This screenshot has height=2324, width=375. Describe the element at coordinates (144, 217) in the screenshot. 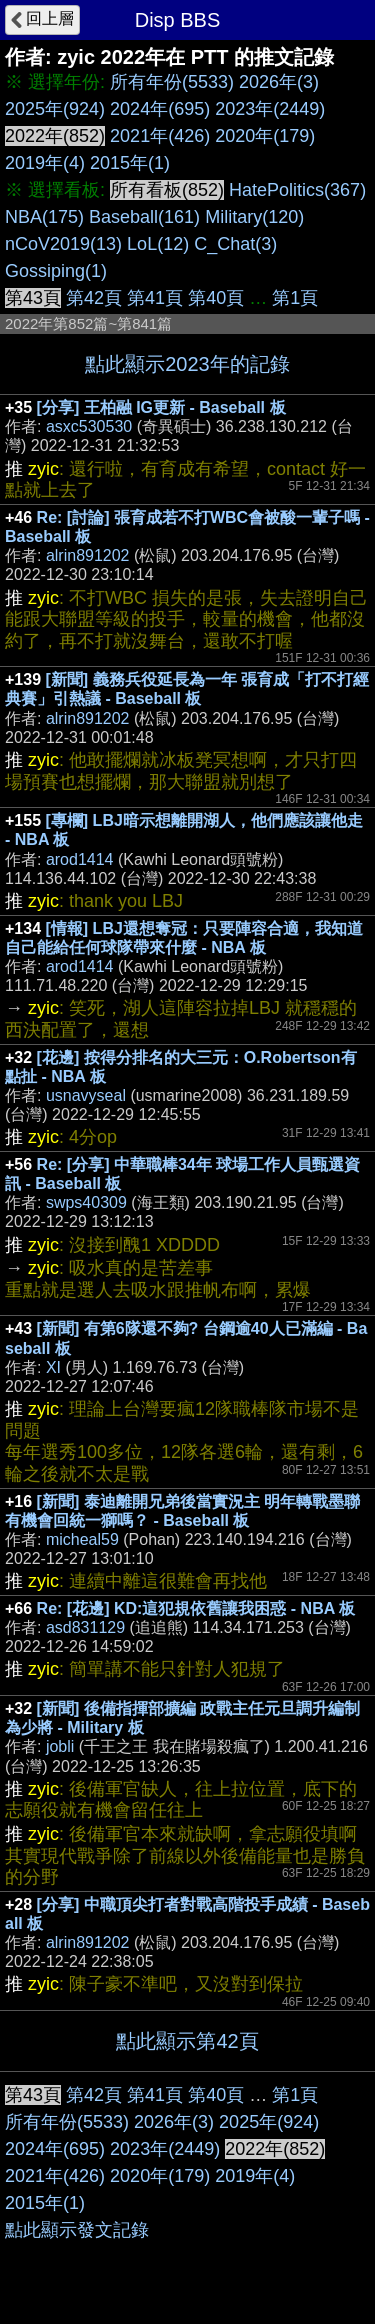

I see `Baseball(161)` at that location.